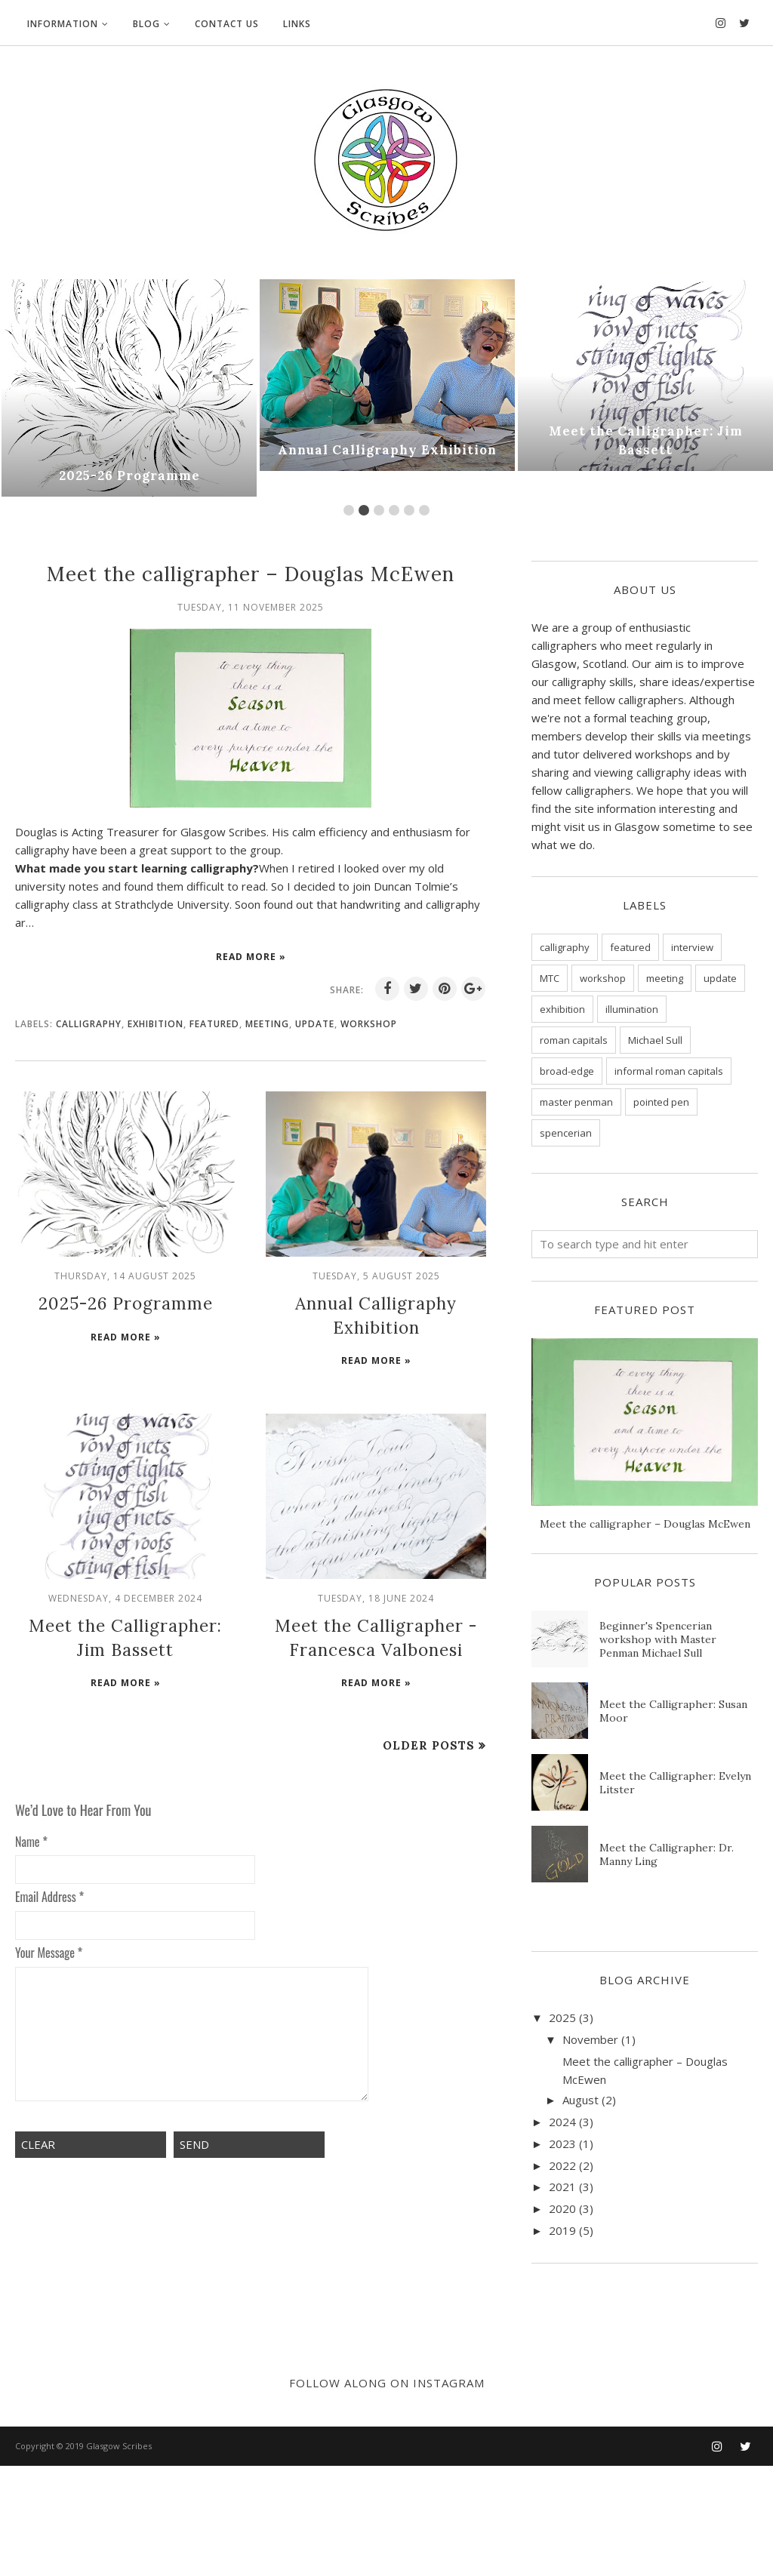 The width and height of the screenshot is (773, 2576). Describe the element at coordinates (424, 510) in the screenshot. I see `6 [button]` at that location.